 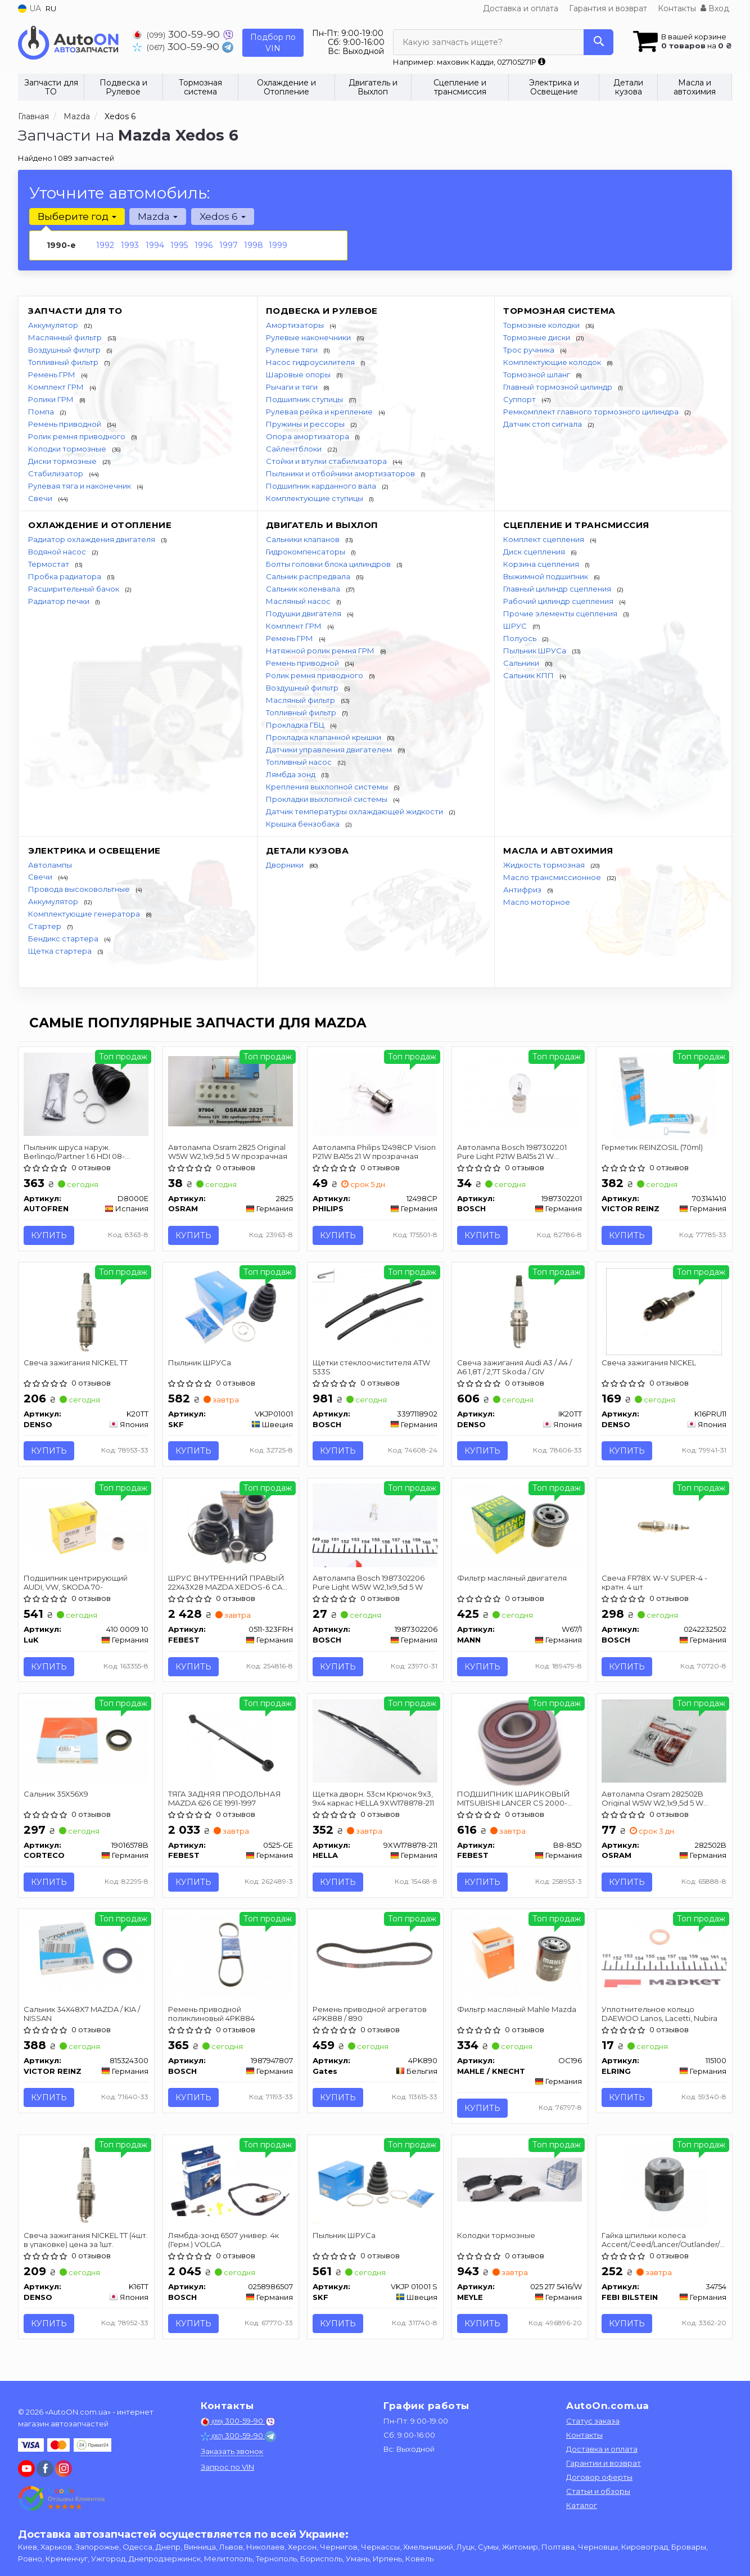 What do you see at coordinates (158, 216) in the screenshot?
I see `Mazda [button]` at bounding box center [158, 216].